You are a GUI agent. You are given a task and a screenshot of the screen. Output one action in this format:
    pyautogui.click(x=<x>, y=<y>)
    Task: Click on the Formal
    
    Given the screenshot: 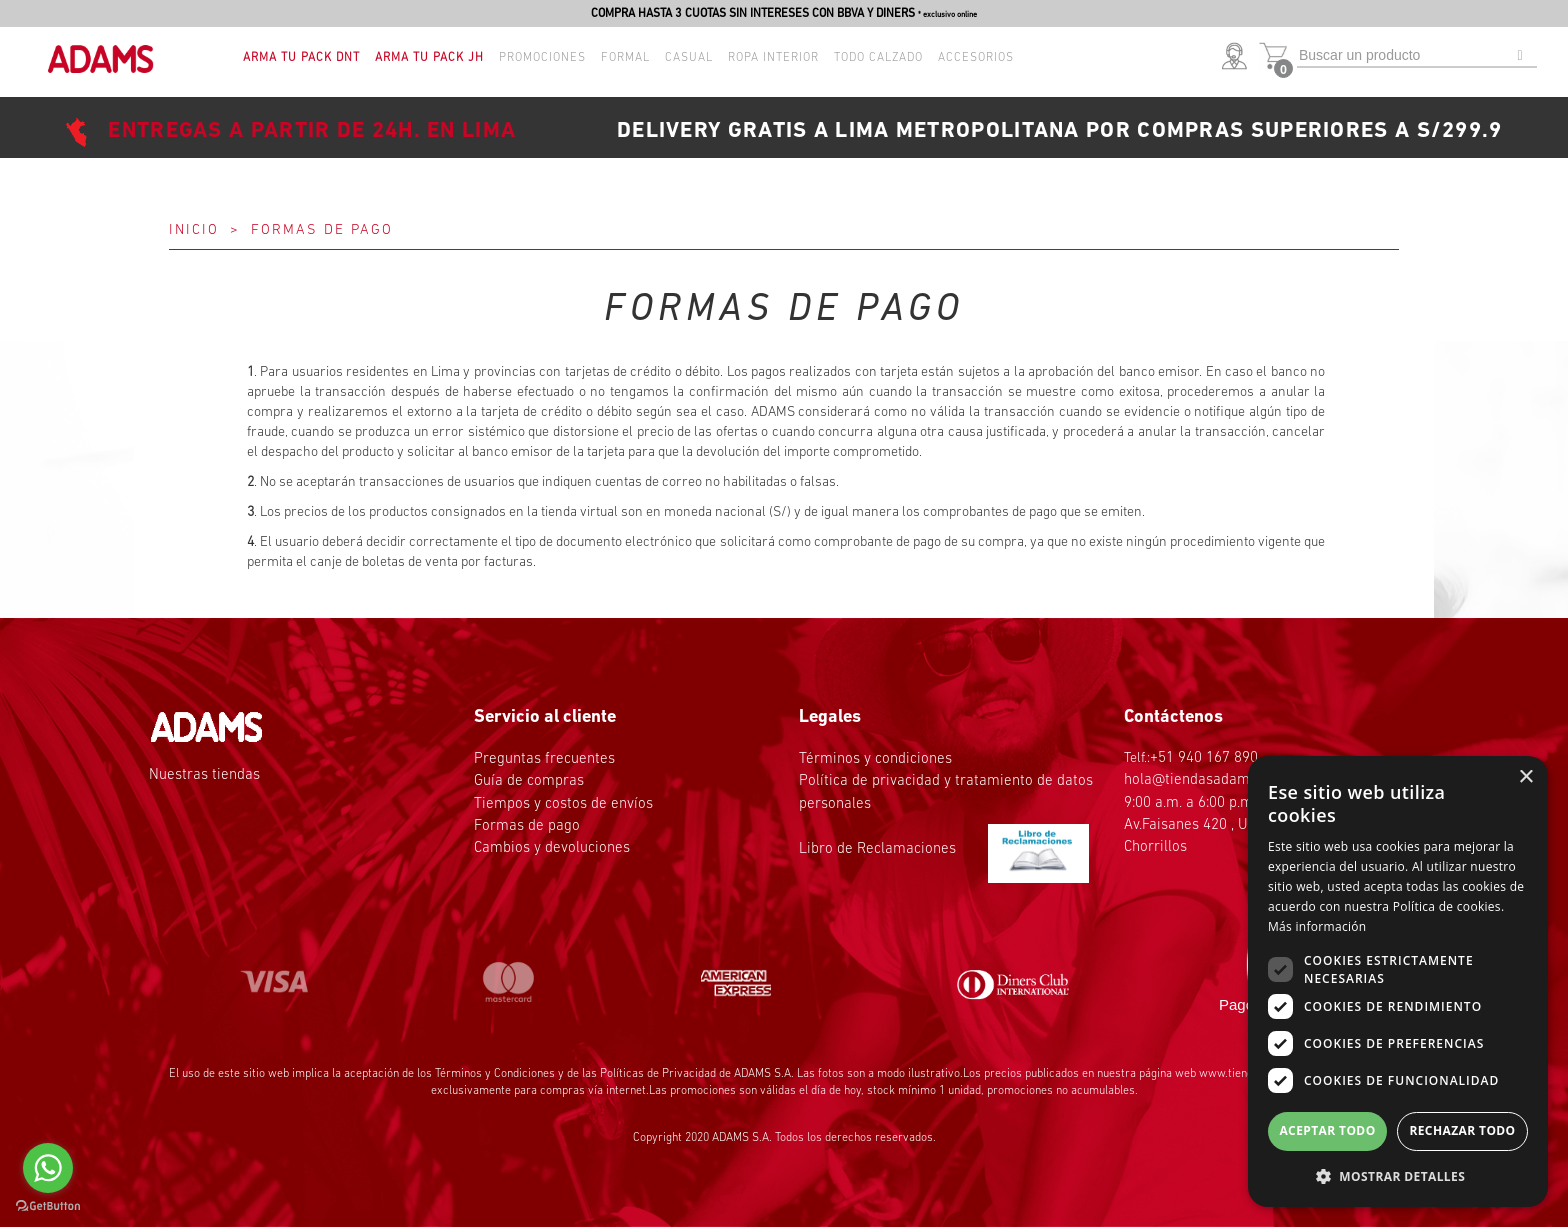 What is the action you would take?
    pyautogui.click(x=625, y=58)
    